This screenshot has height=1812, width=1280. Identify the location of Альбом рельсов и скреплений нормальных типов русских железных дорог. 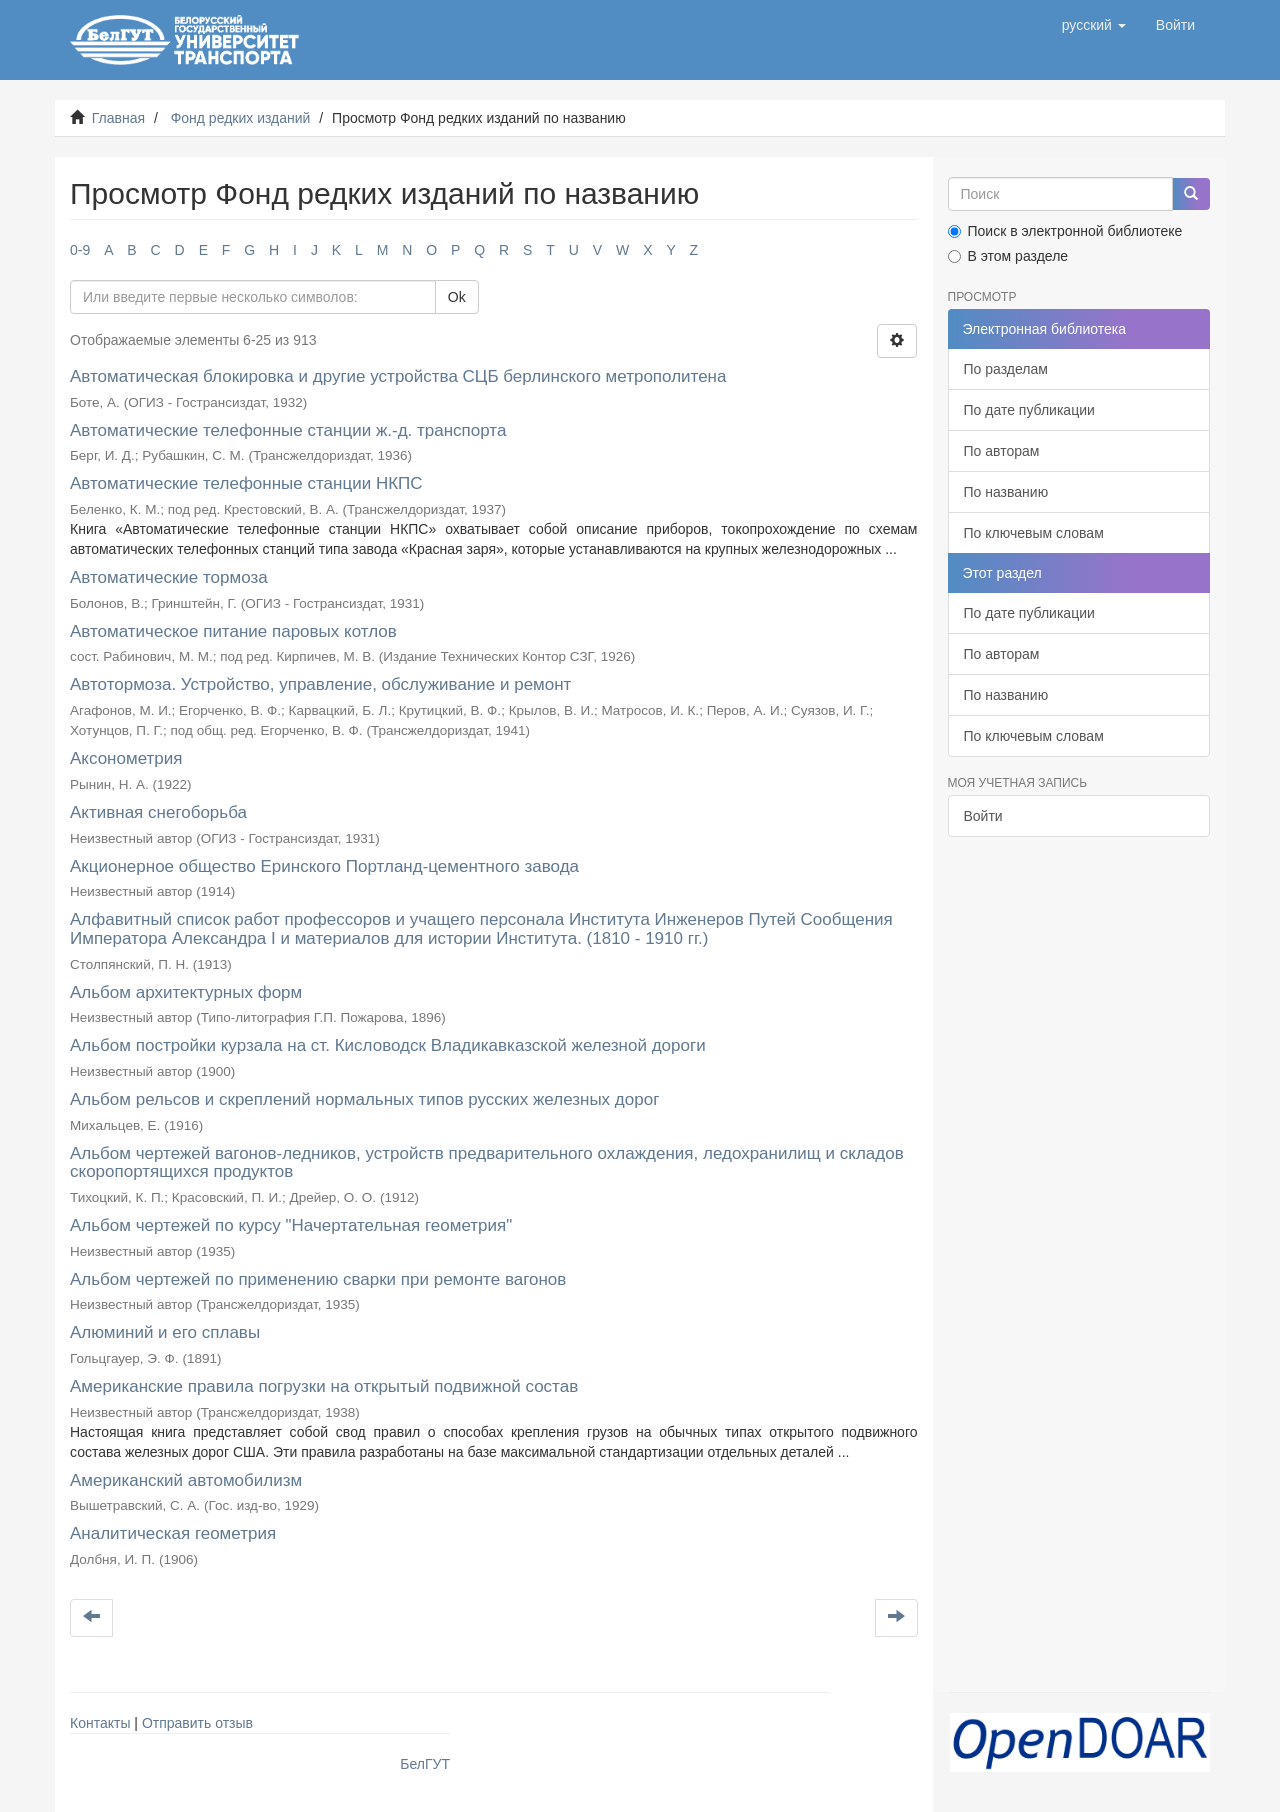
(364, 1099).